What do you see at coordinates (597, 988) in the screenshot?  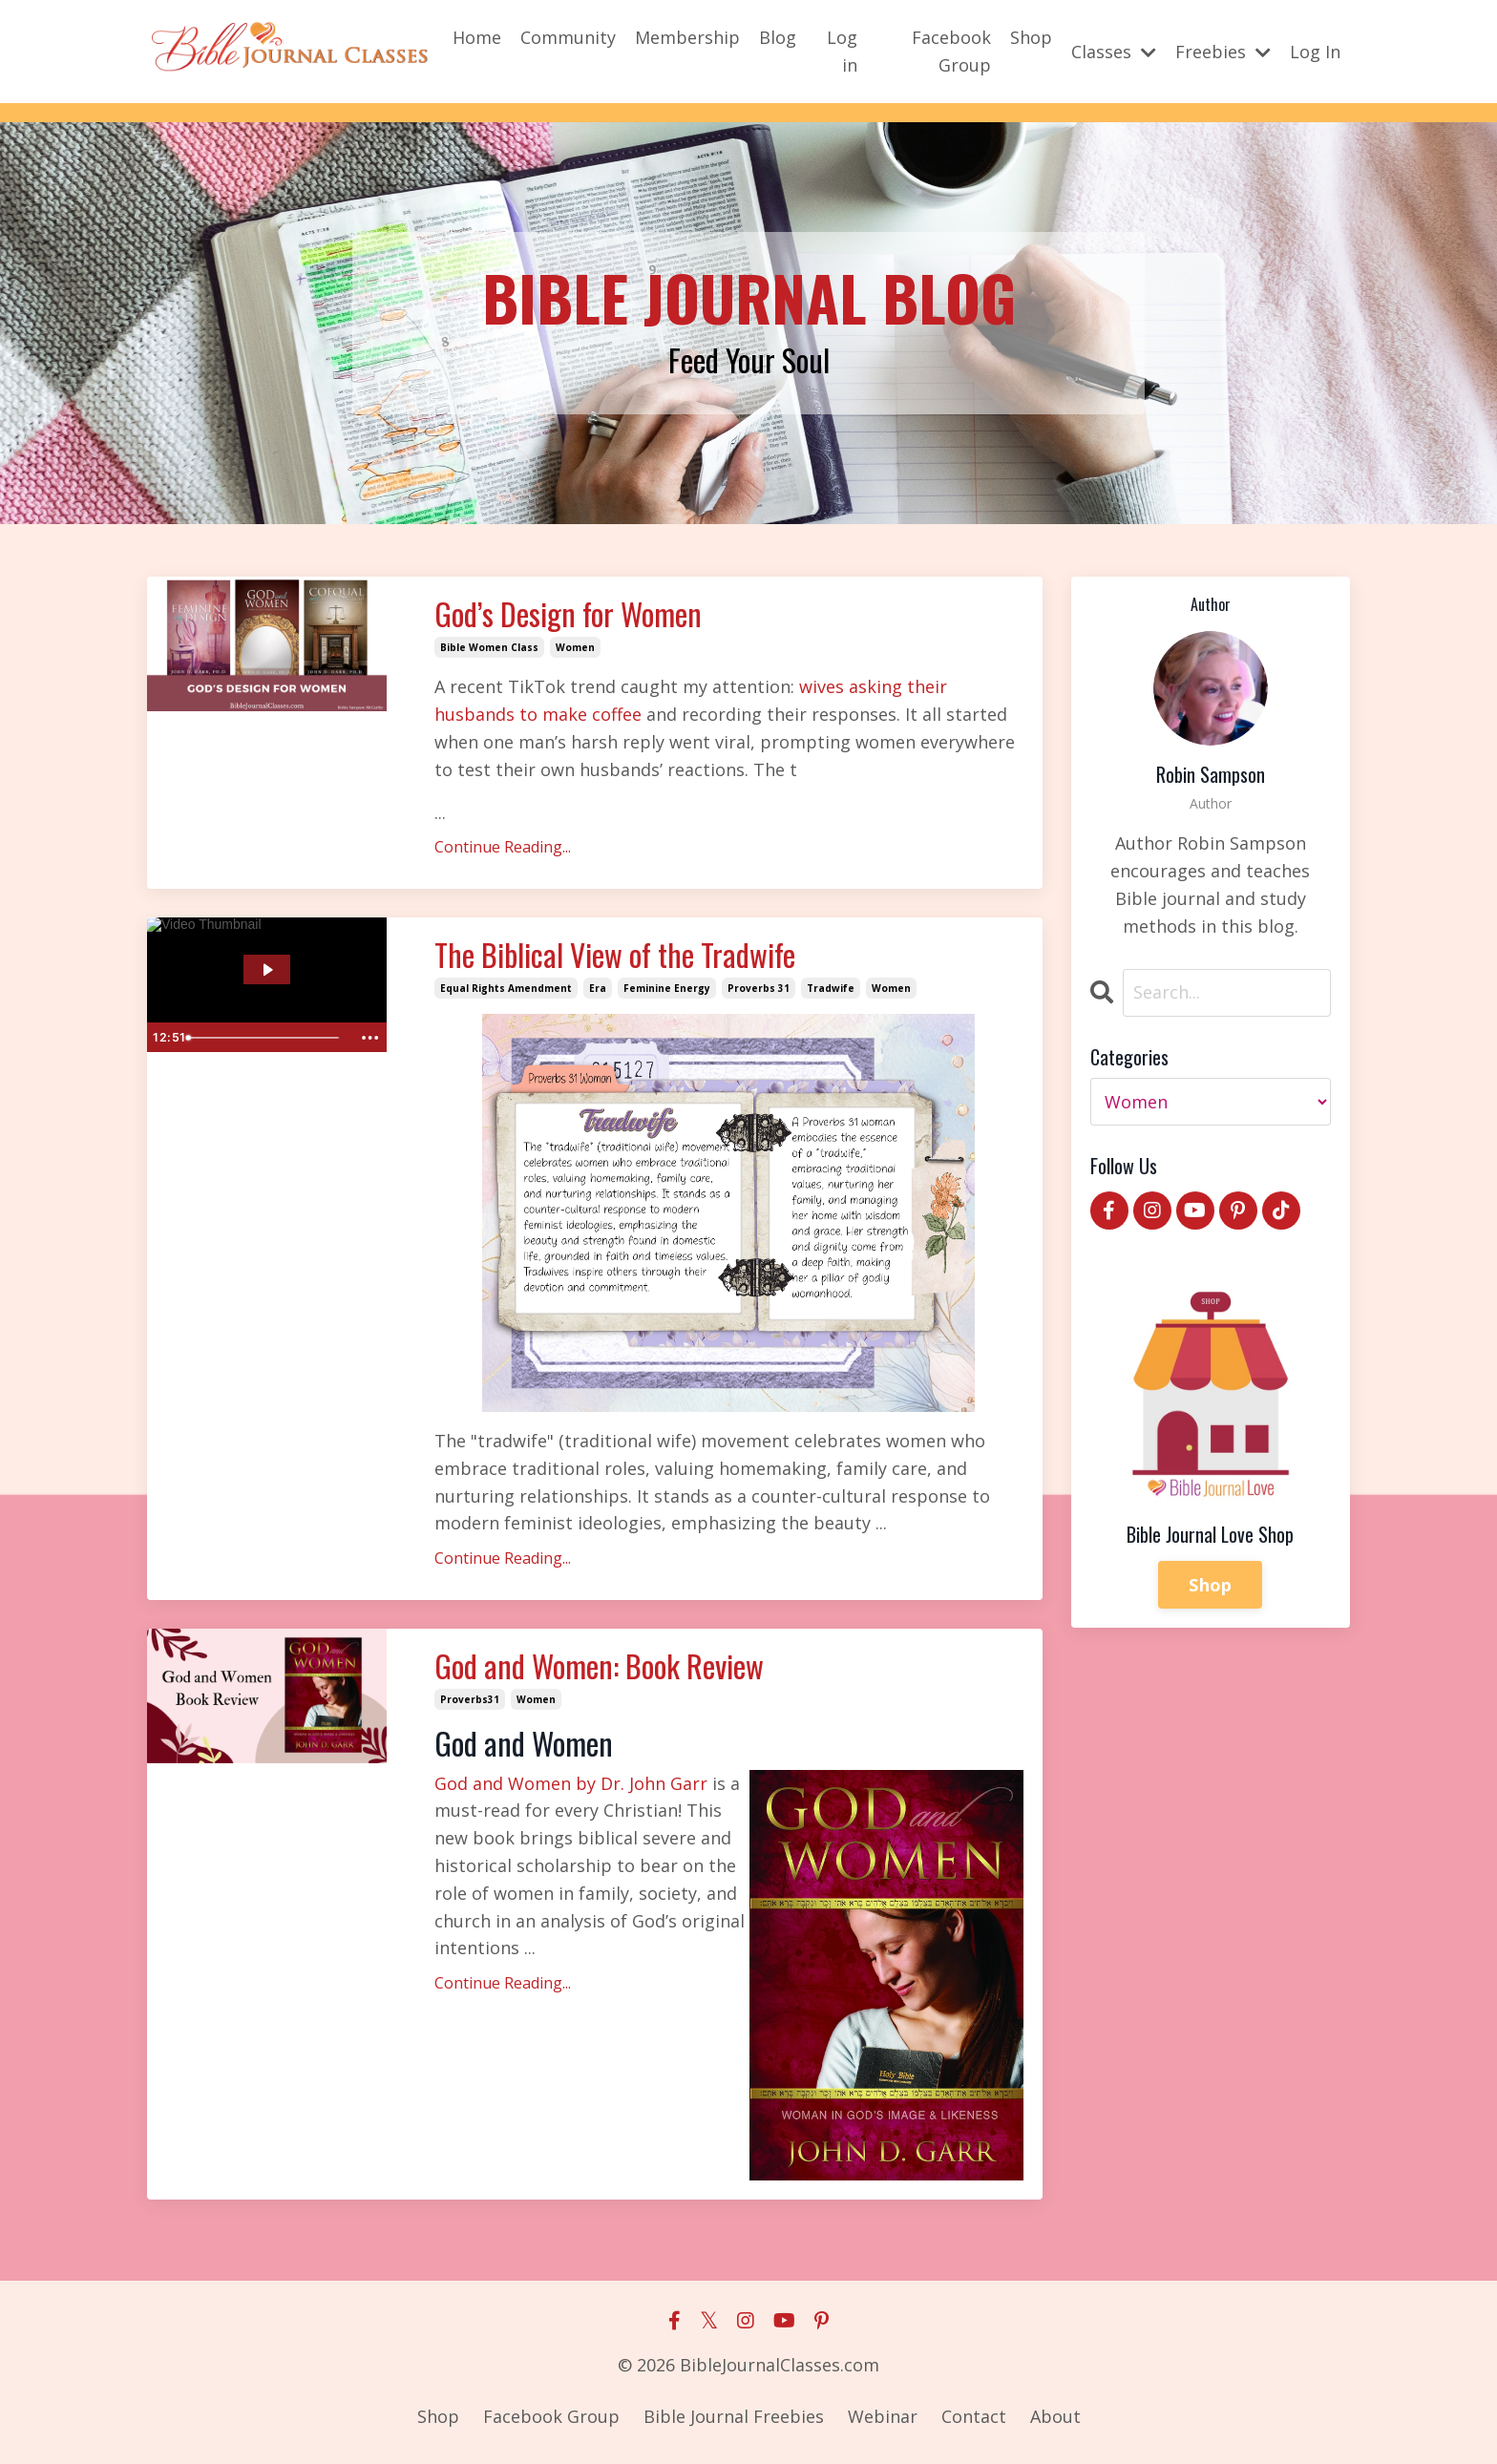 I see `era` at bounding box center [597, 988].